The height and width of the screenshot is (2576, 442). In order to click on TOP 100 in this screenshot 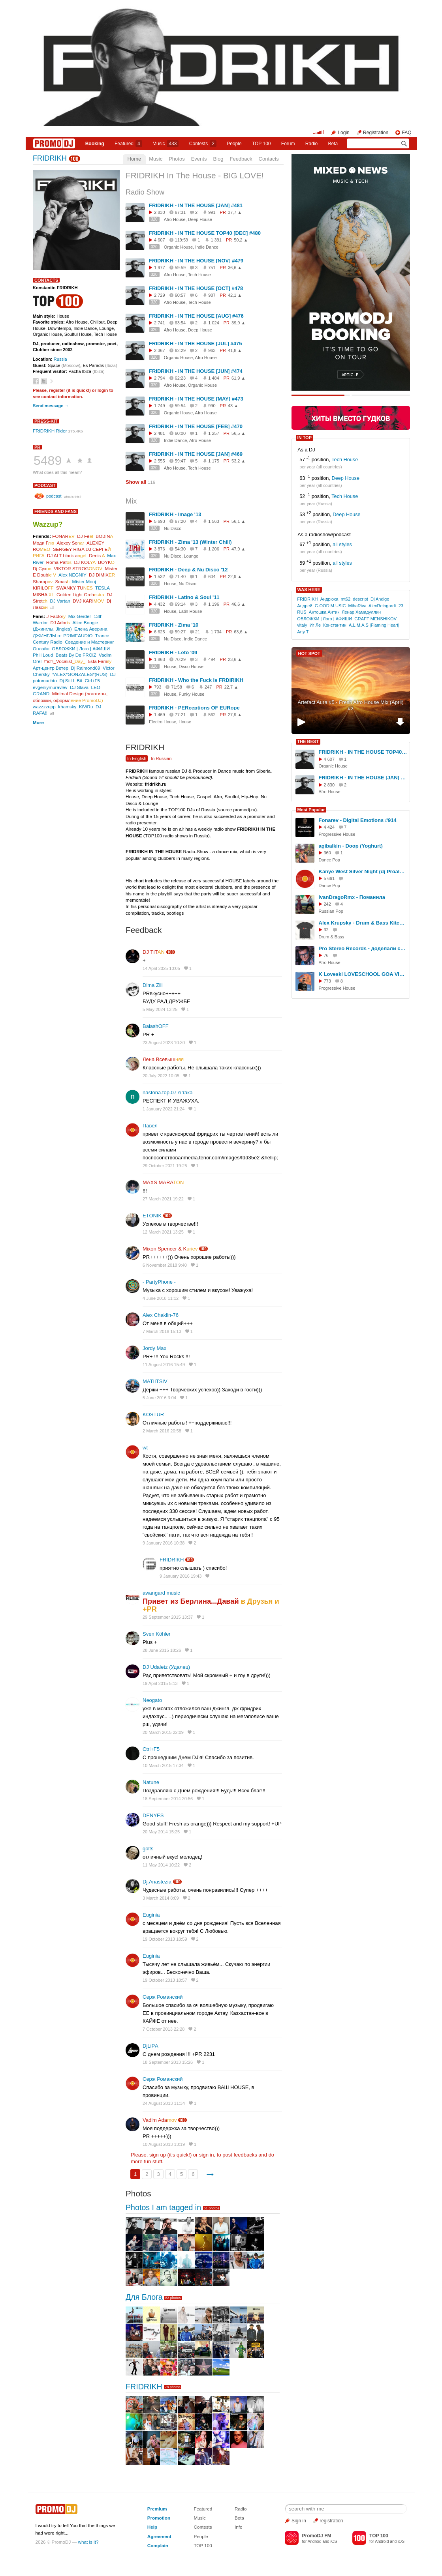, I will do `click(261, 143)`.